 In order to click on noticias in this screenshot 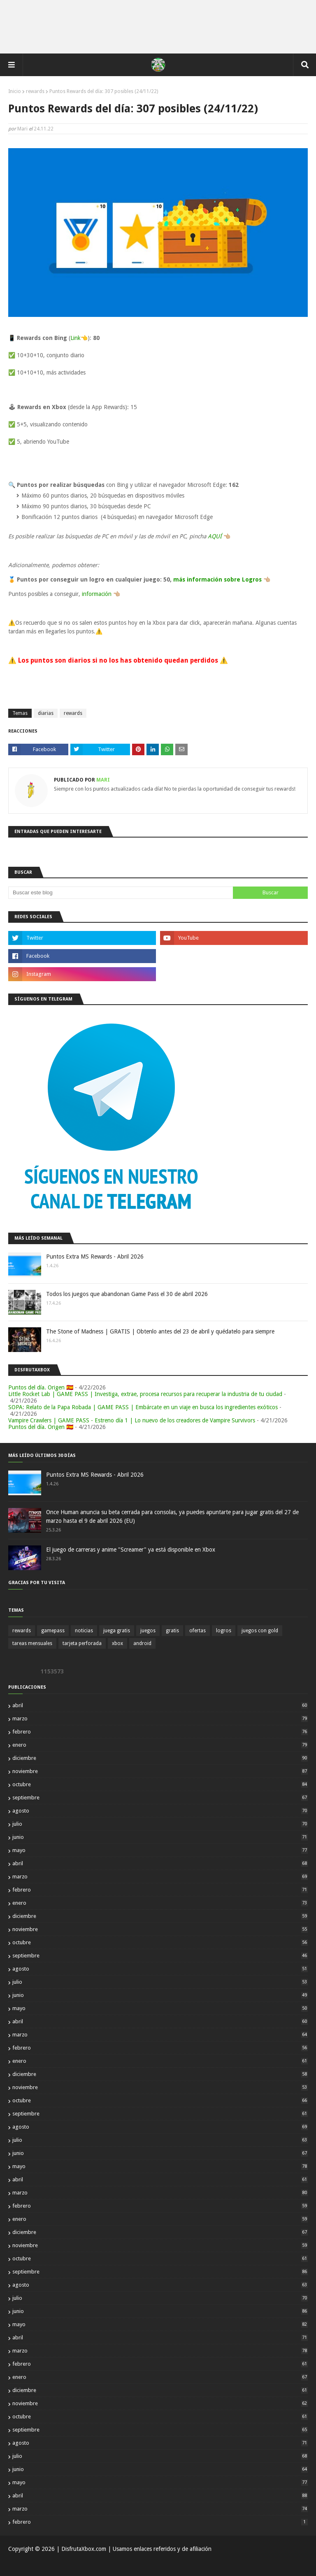, I will do `click(84, 1631)`.